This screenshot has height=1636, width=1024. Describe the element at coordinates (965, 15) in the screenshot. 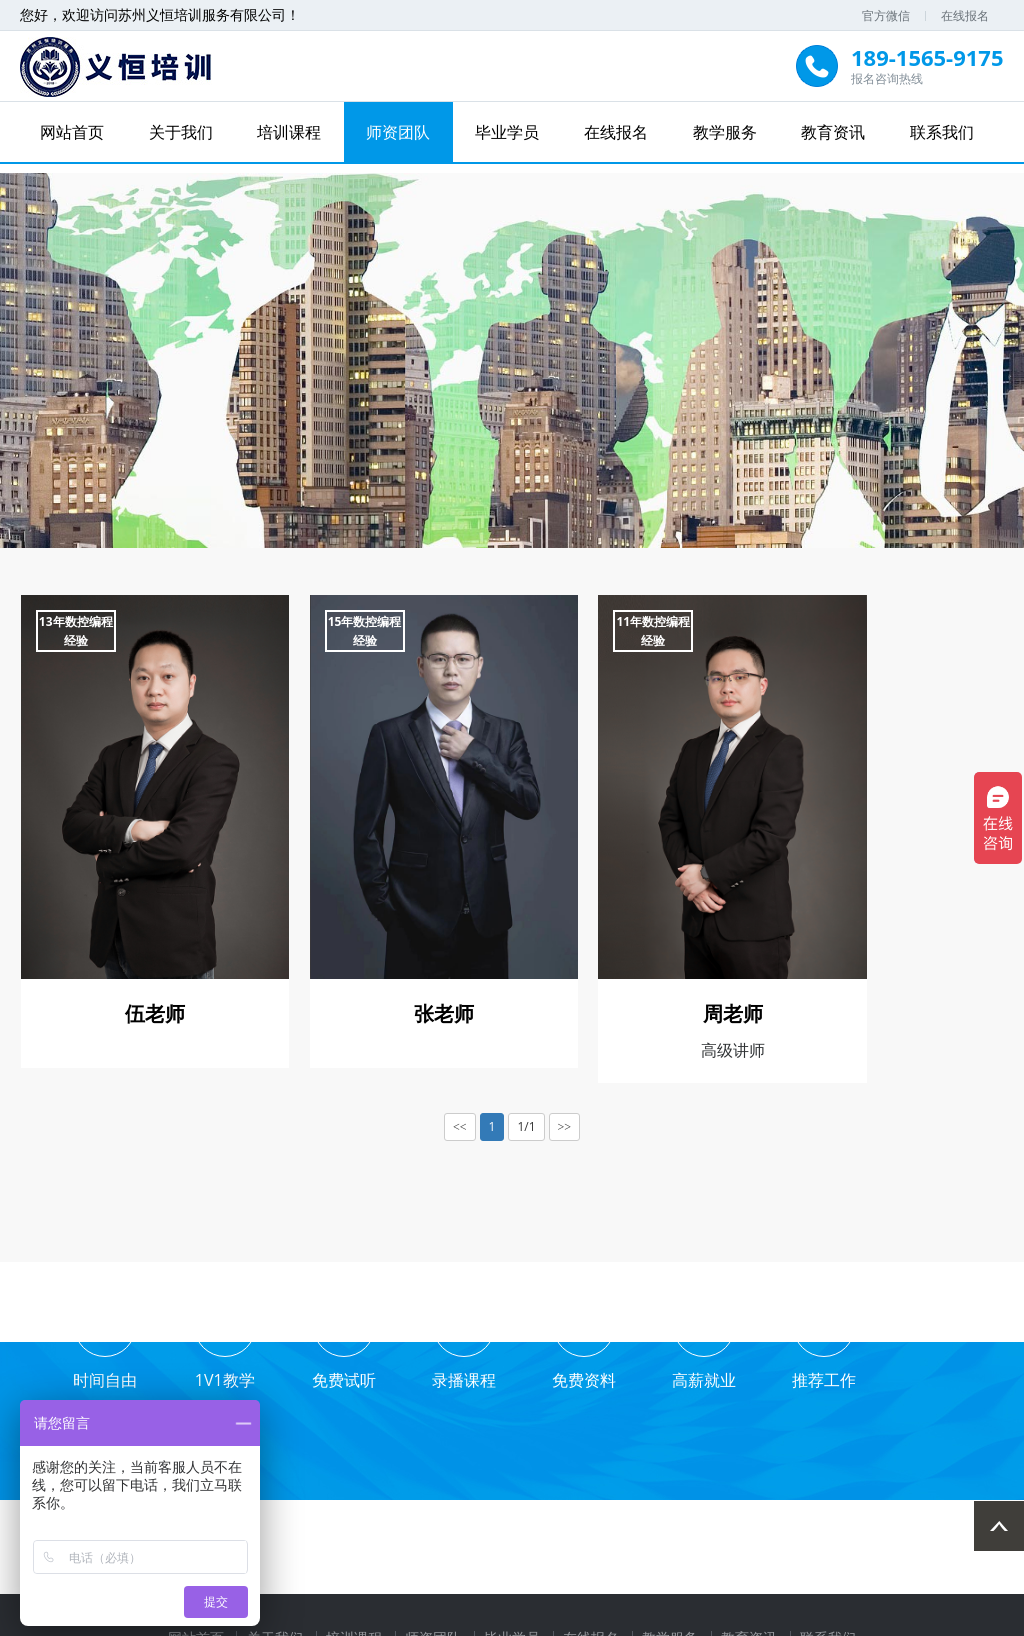

I see `在线报名` at that location.